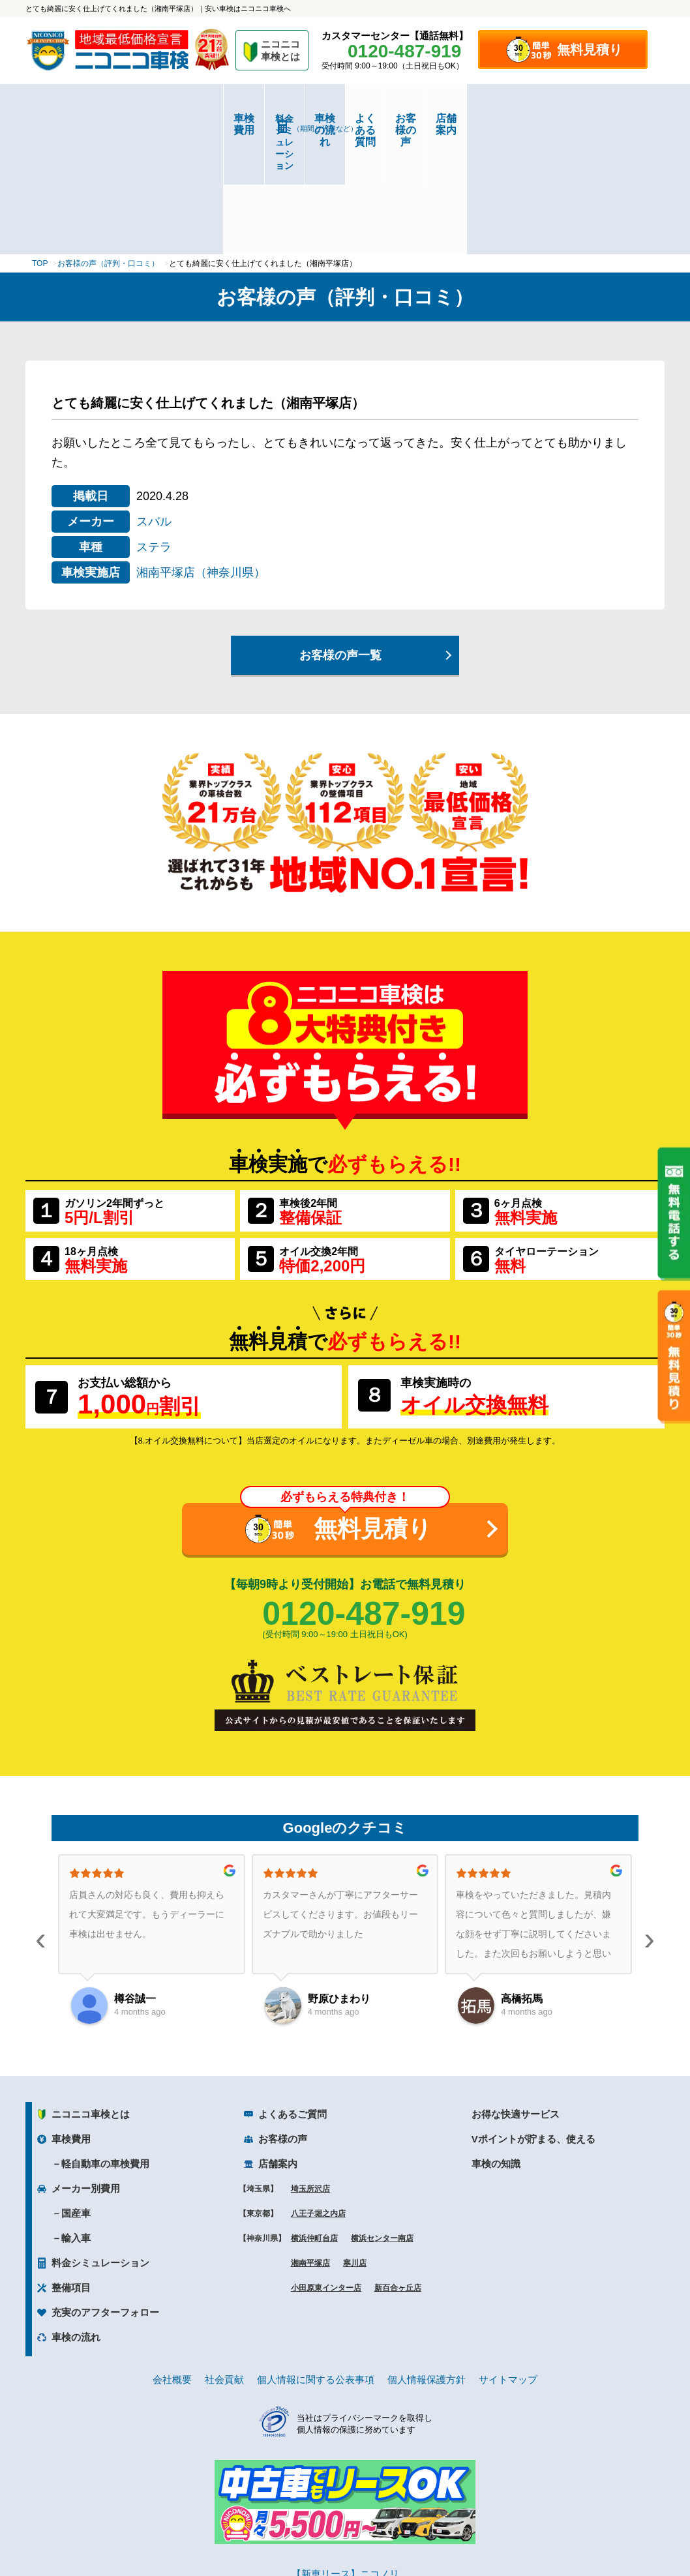 This screenshot has height=2576, width=690. Describe the element at coordinates (91, 1997) in the screenshot. I see `ニコニコ車検とは` at that location.